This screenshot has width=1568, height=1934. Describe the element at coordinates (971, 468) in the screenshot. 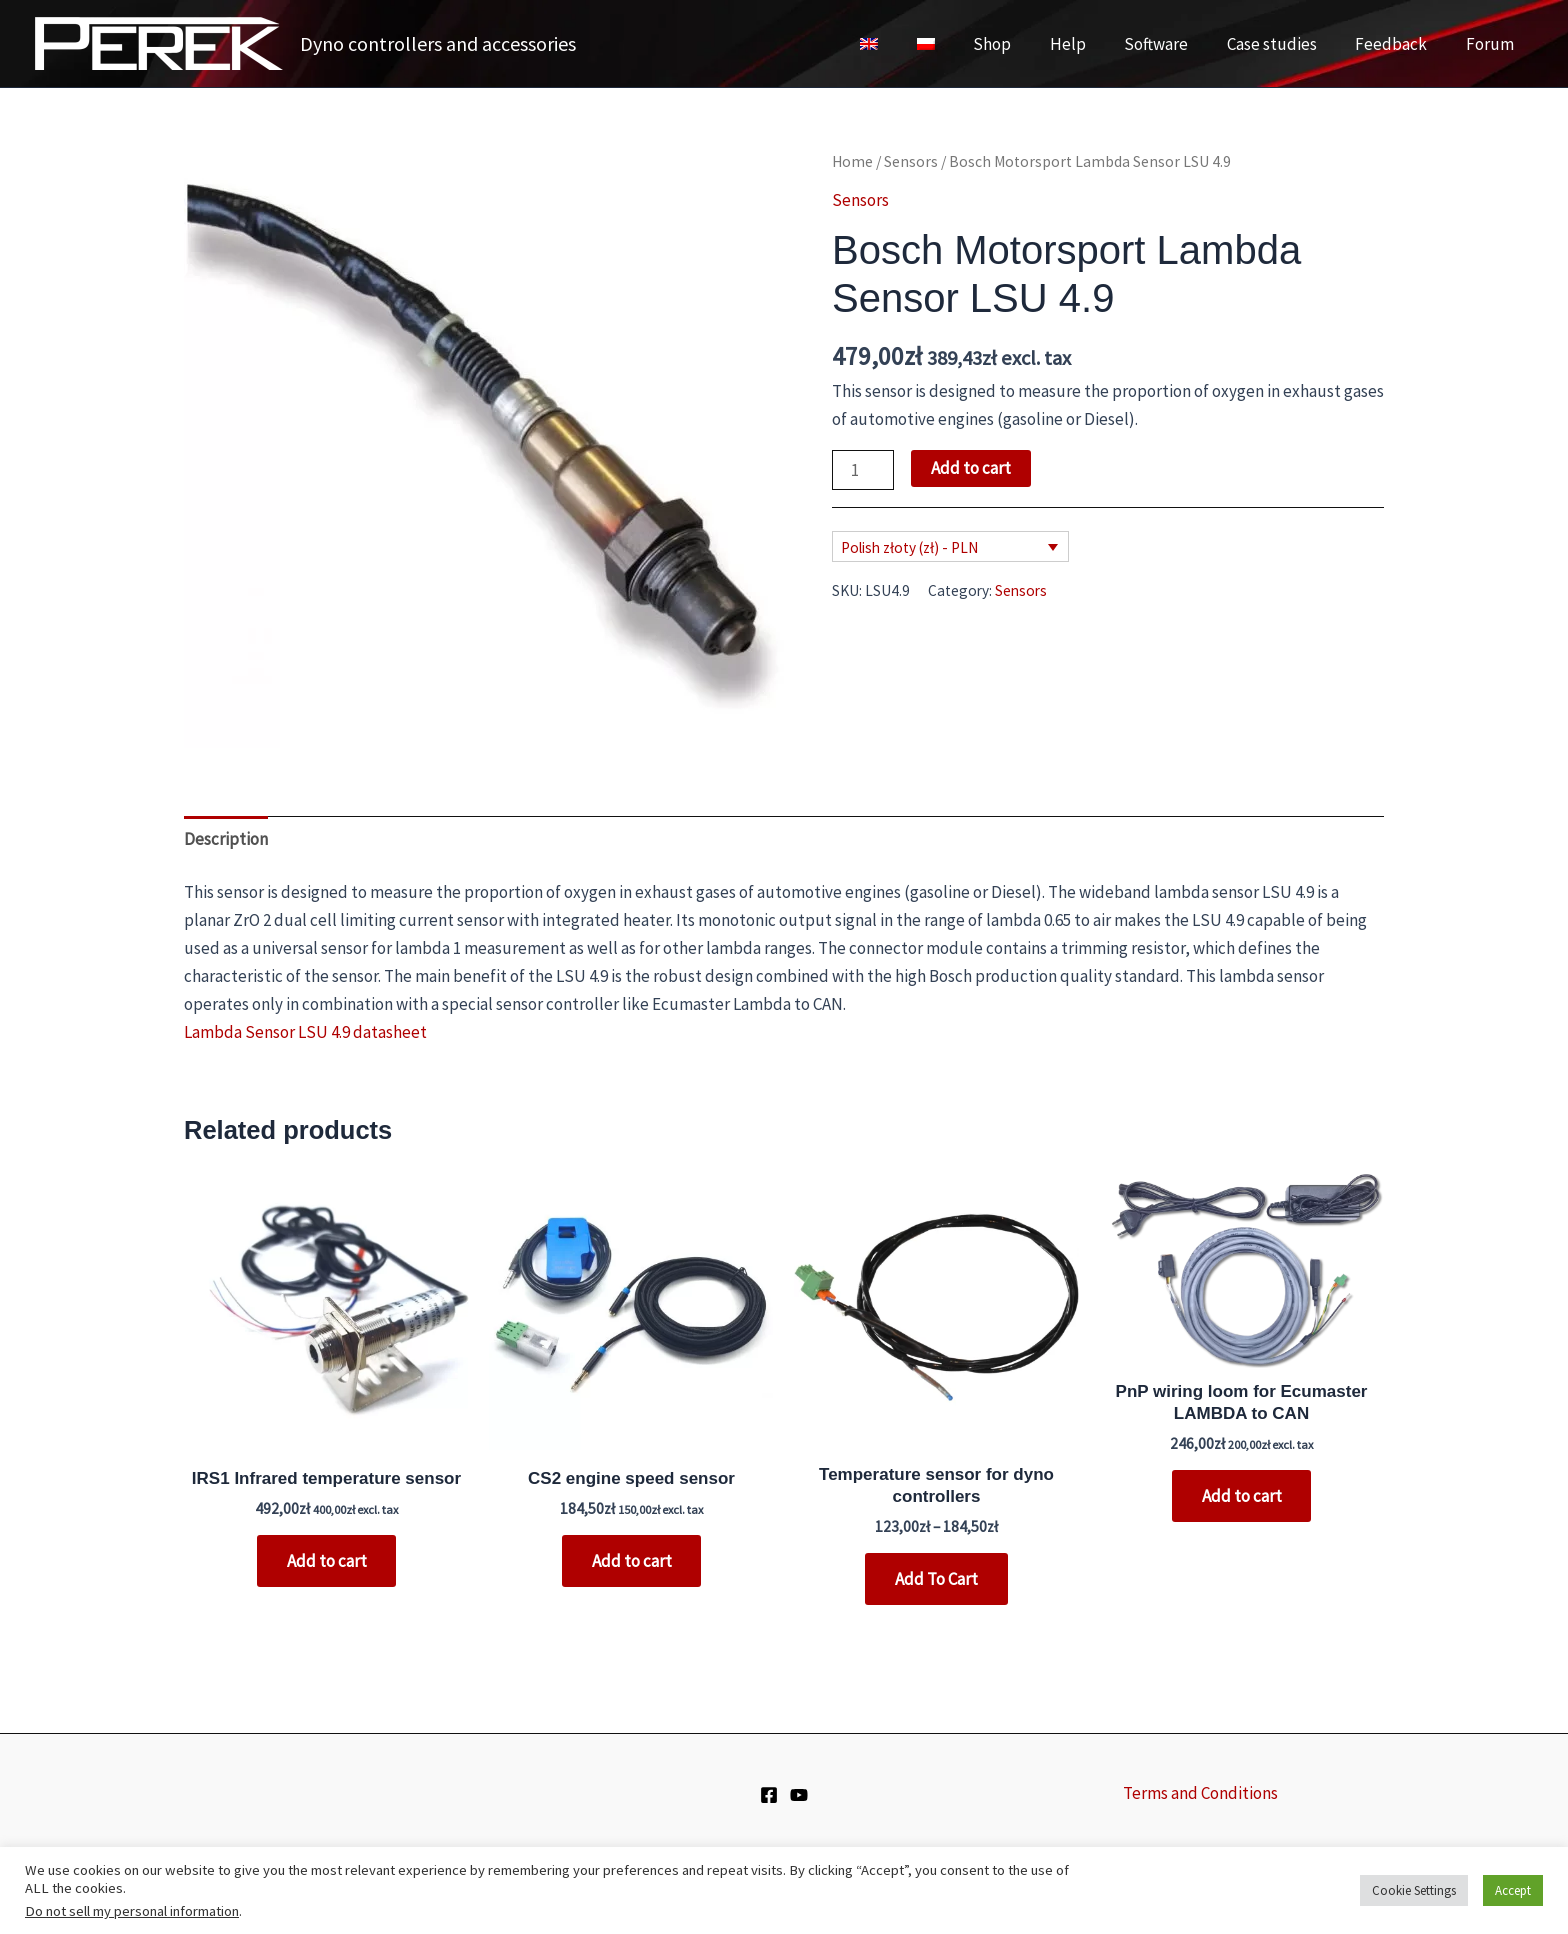

I see `Add to cart` at that location.